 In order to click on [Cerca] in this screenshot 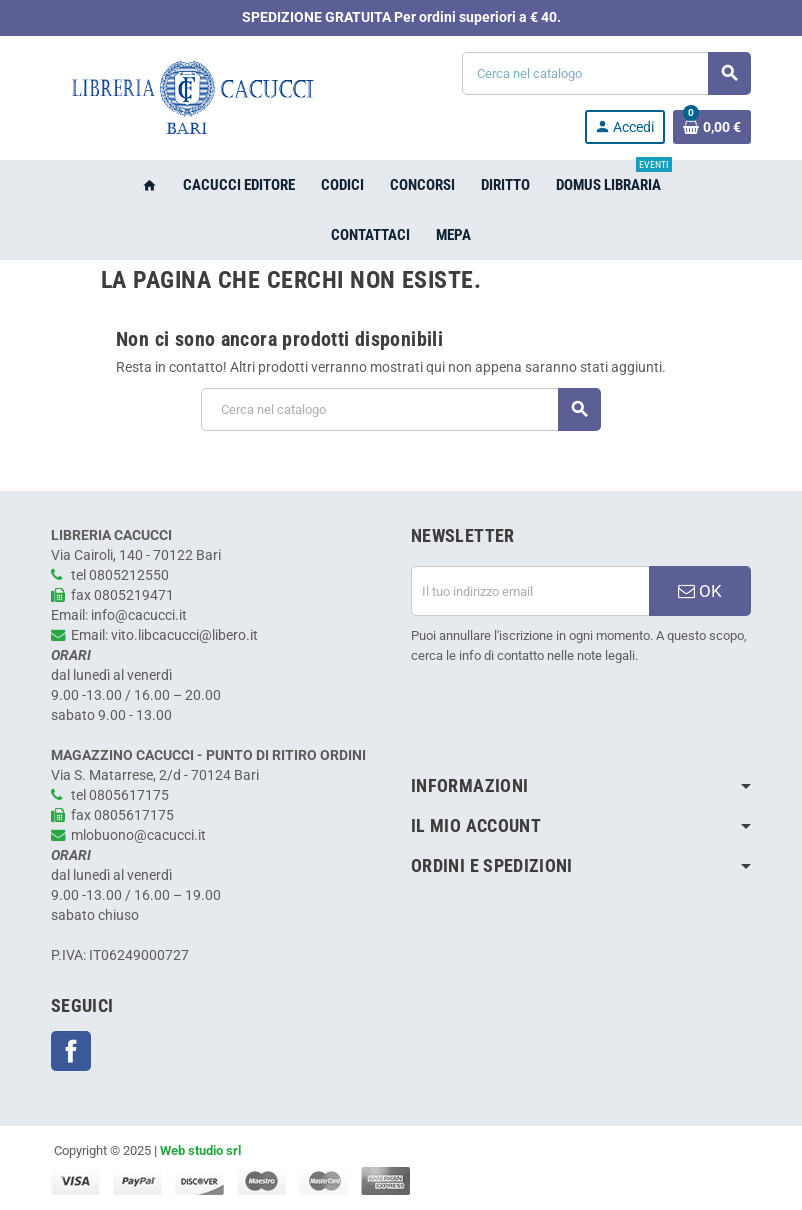, I will do `click(606, 73)`.